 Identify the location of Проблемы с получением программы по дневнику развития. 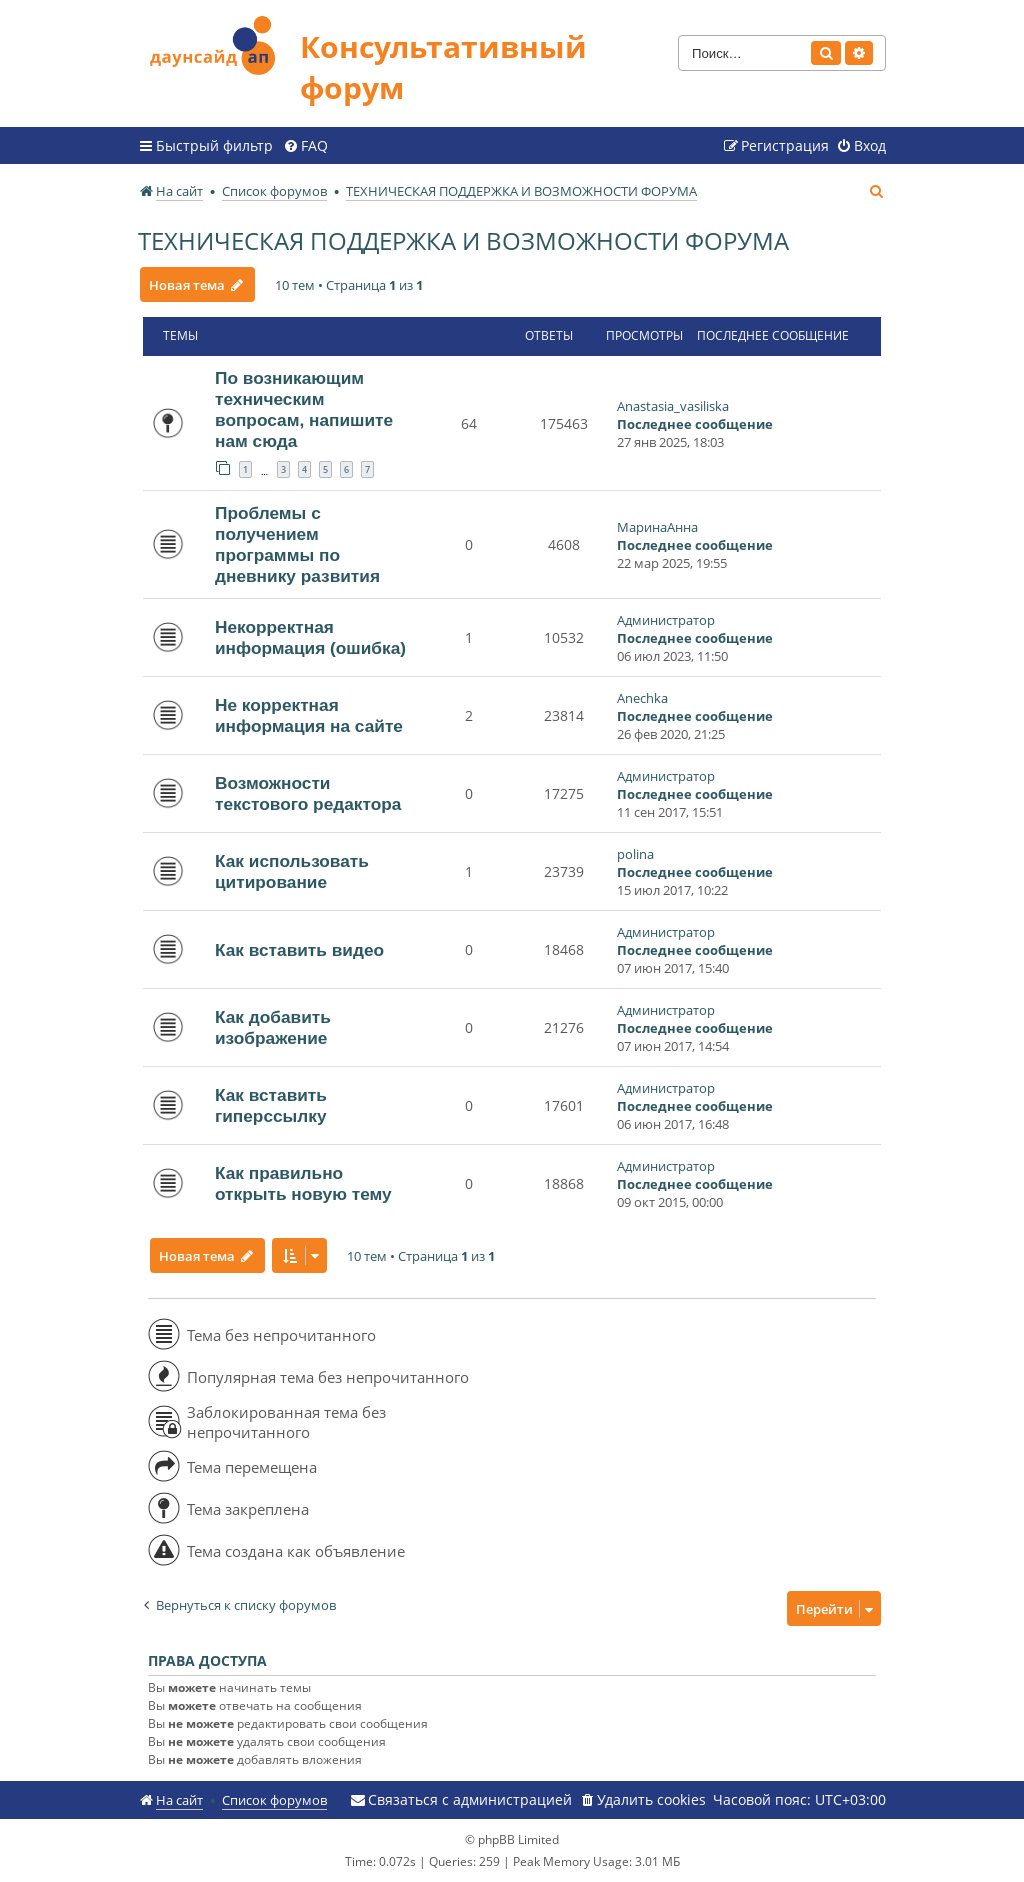
(297, 544).